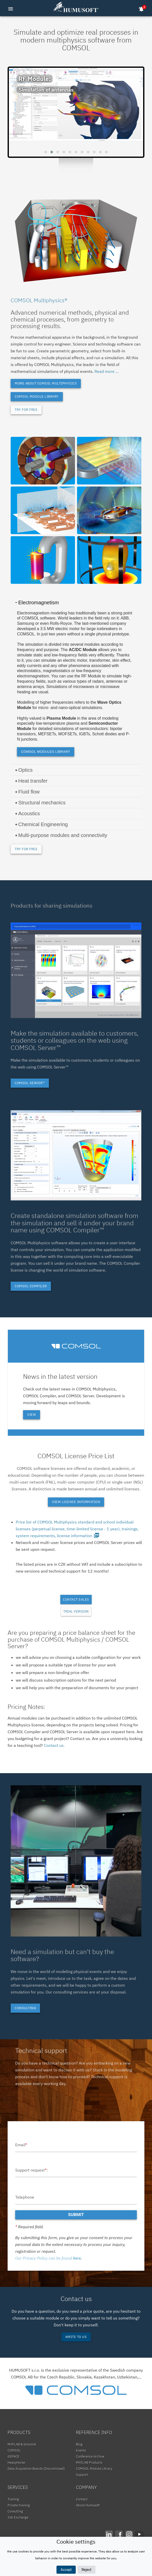  What do you see at coordinates (86, 2570) in the screenshot?
I see `Reject` at bounding box center [86, 2570].